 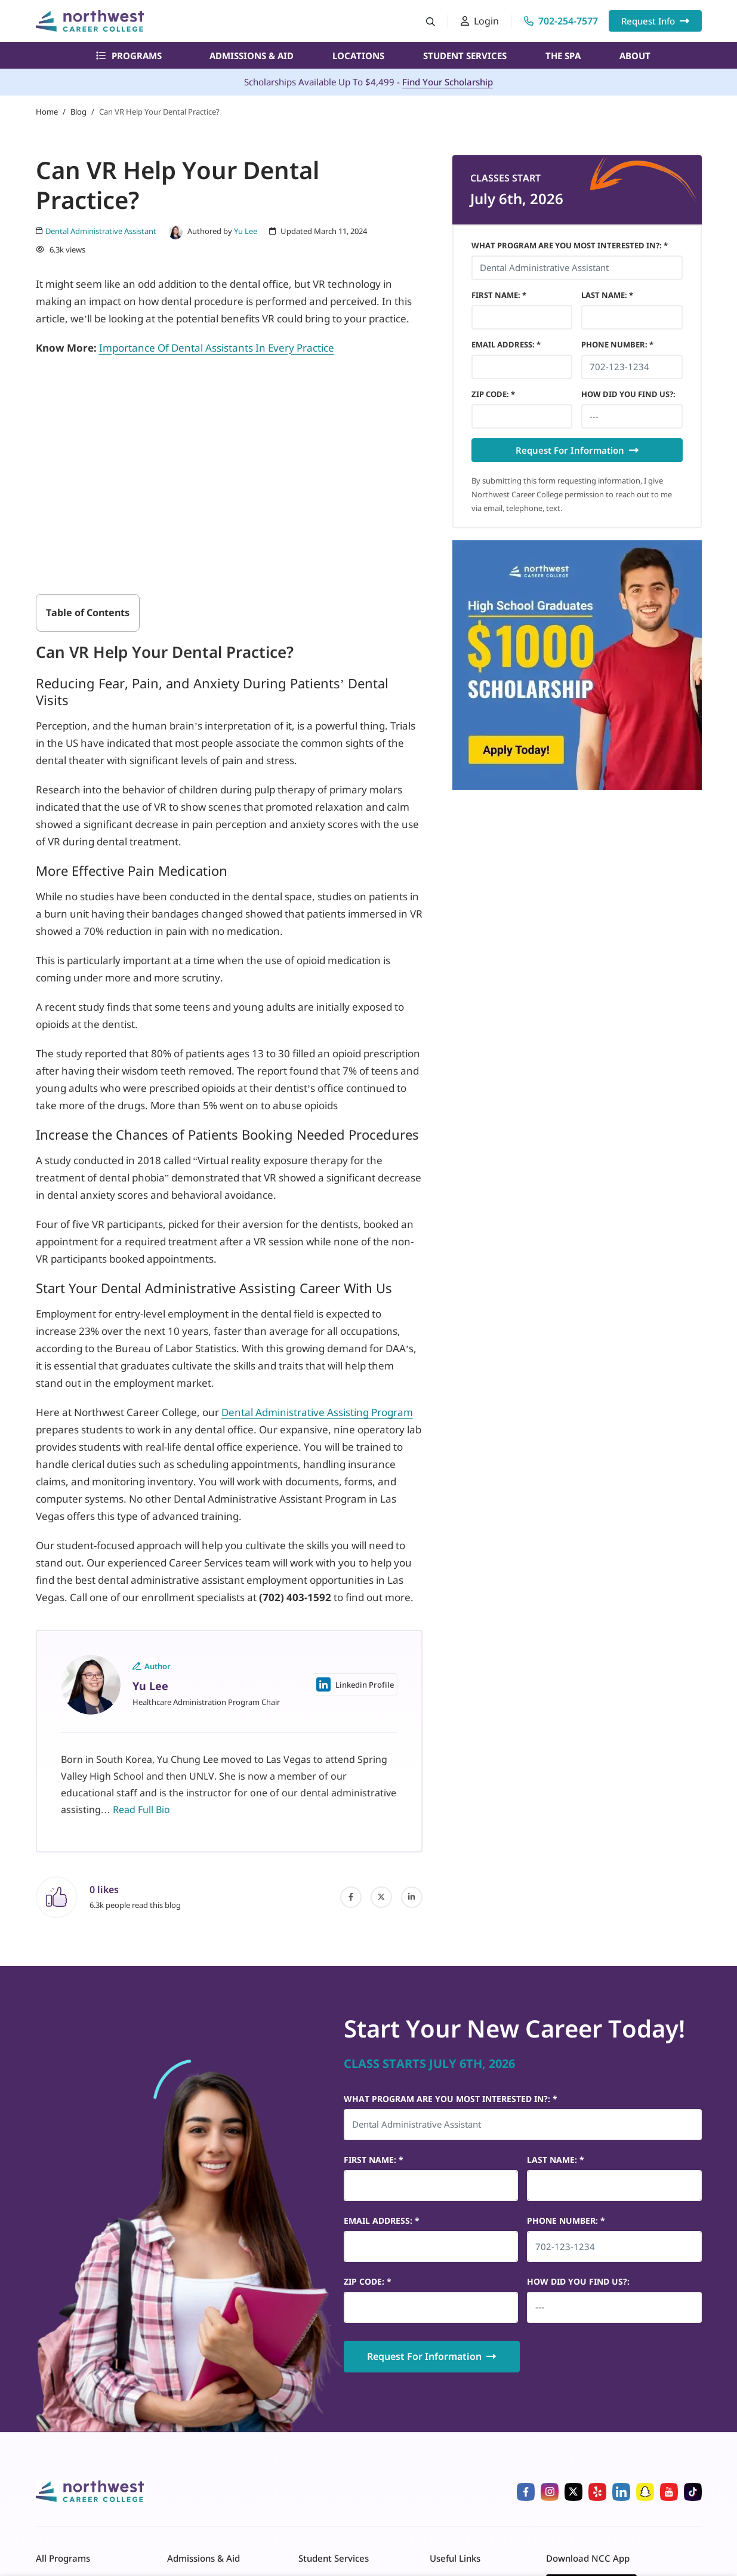 I want to click on Last Name *, so click(x=607, y=295).